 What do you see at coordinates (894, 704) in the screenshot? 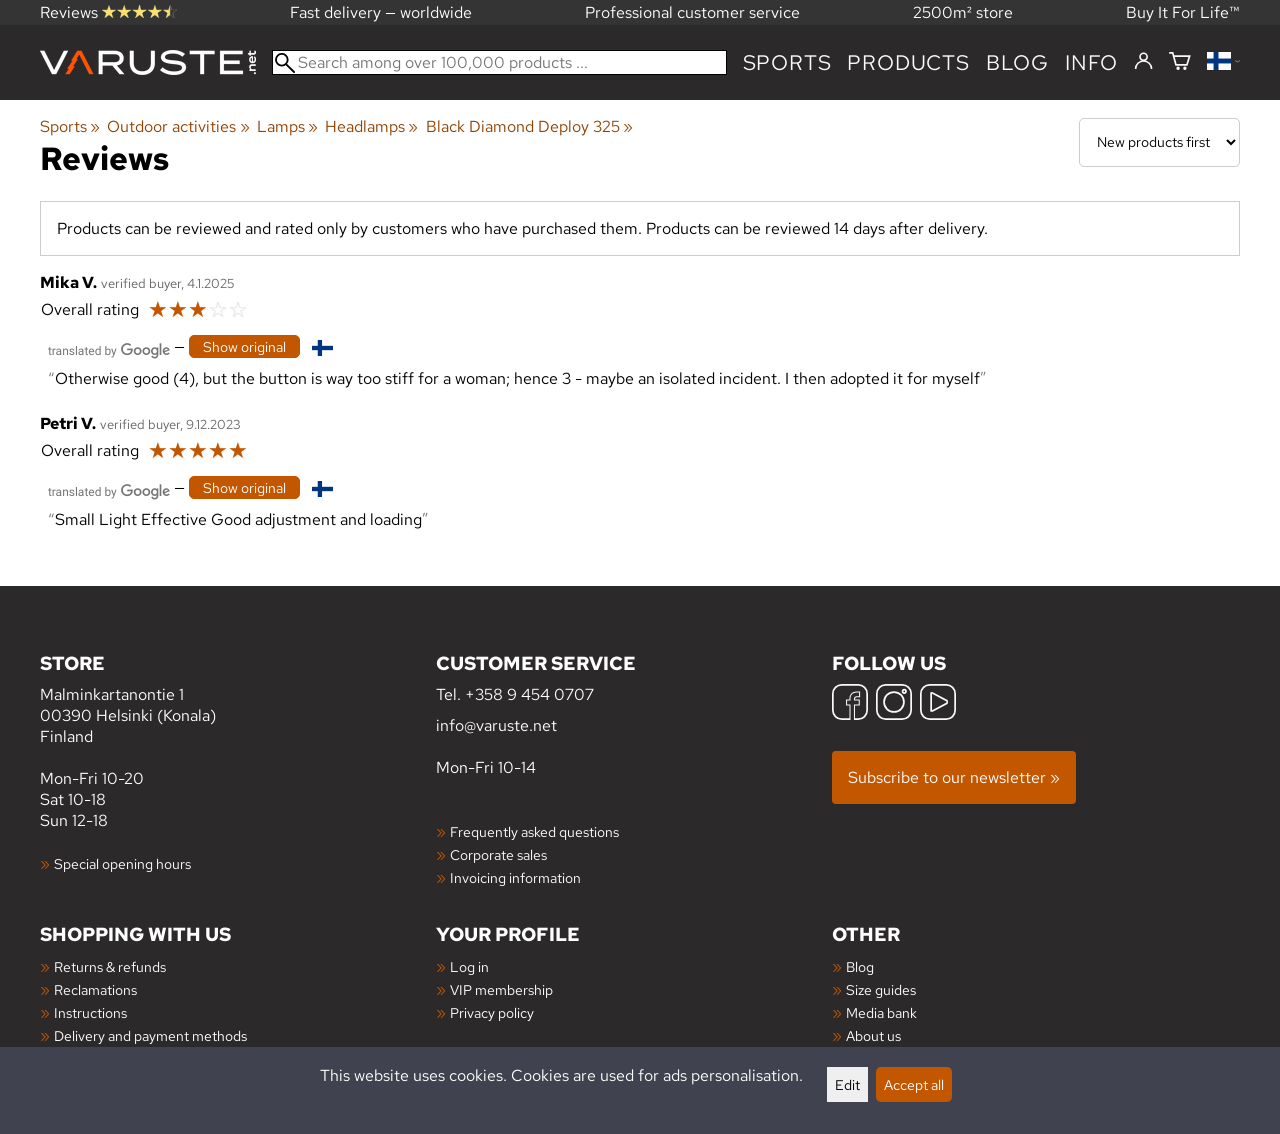
I see `[Instagram]` at bounding box center [894, 704].